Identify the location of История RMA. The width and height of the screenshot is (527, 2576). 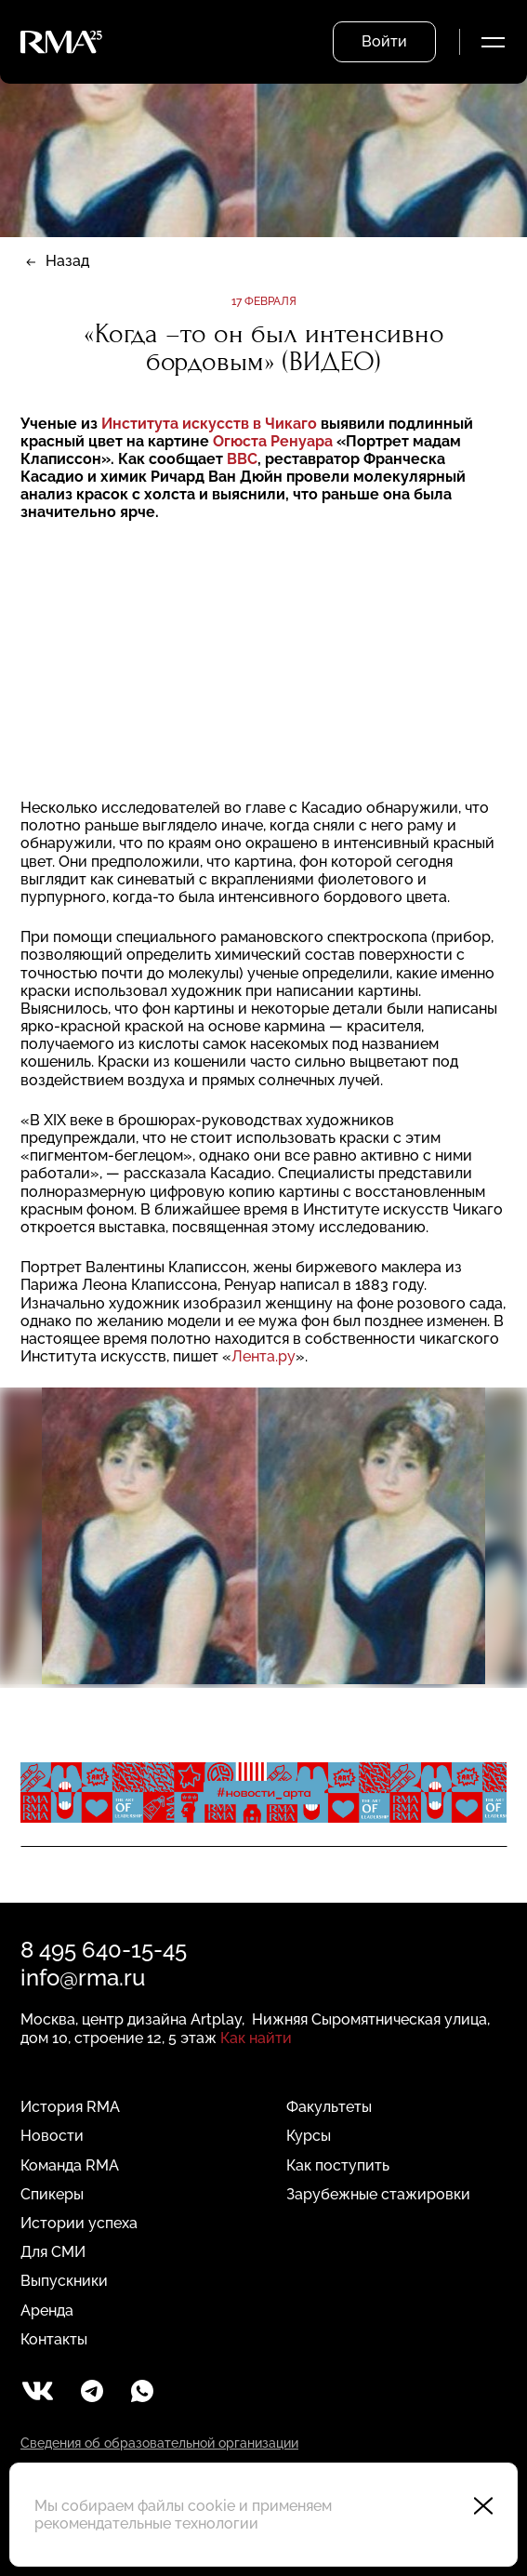
(70, 2107).